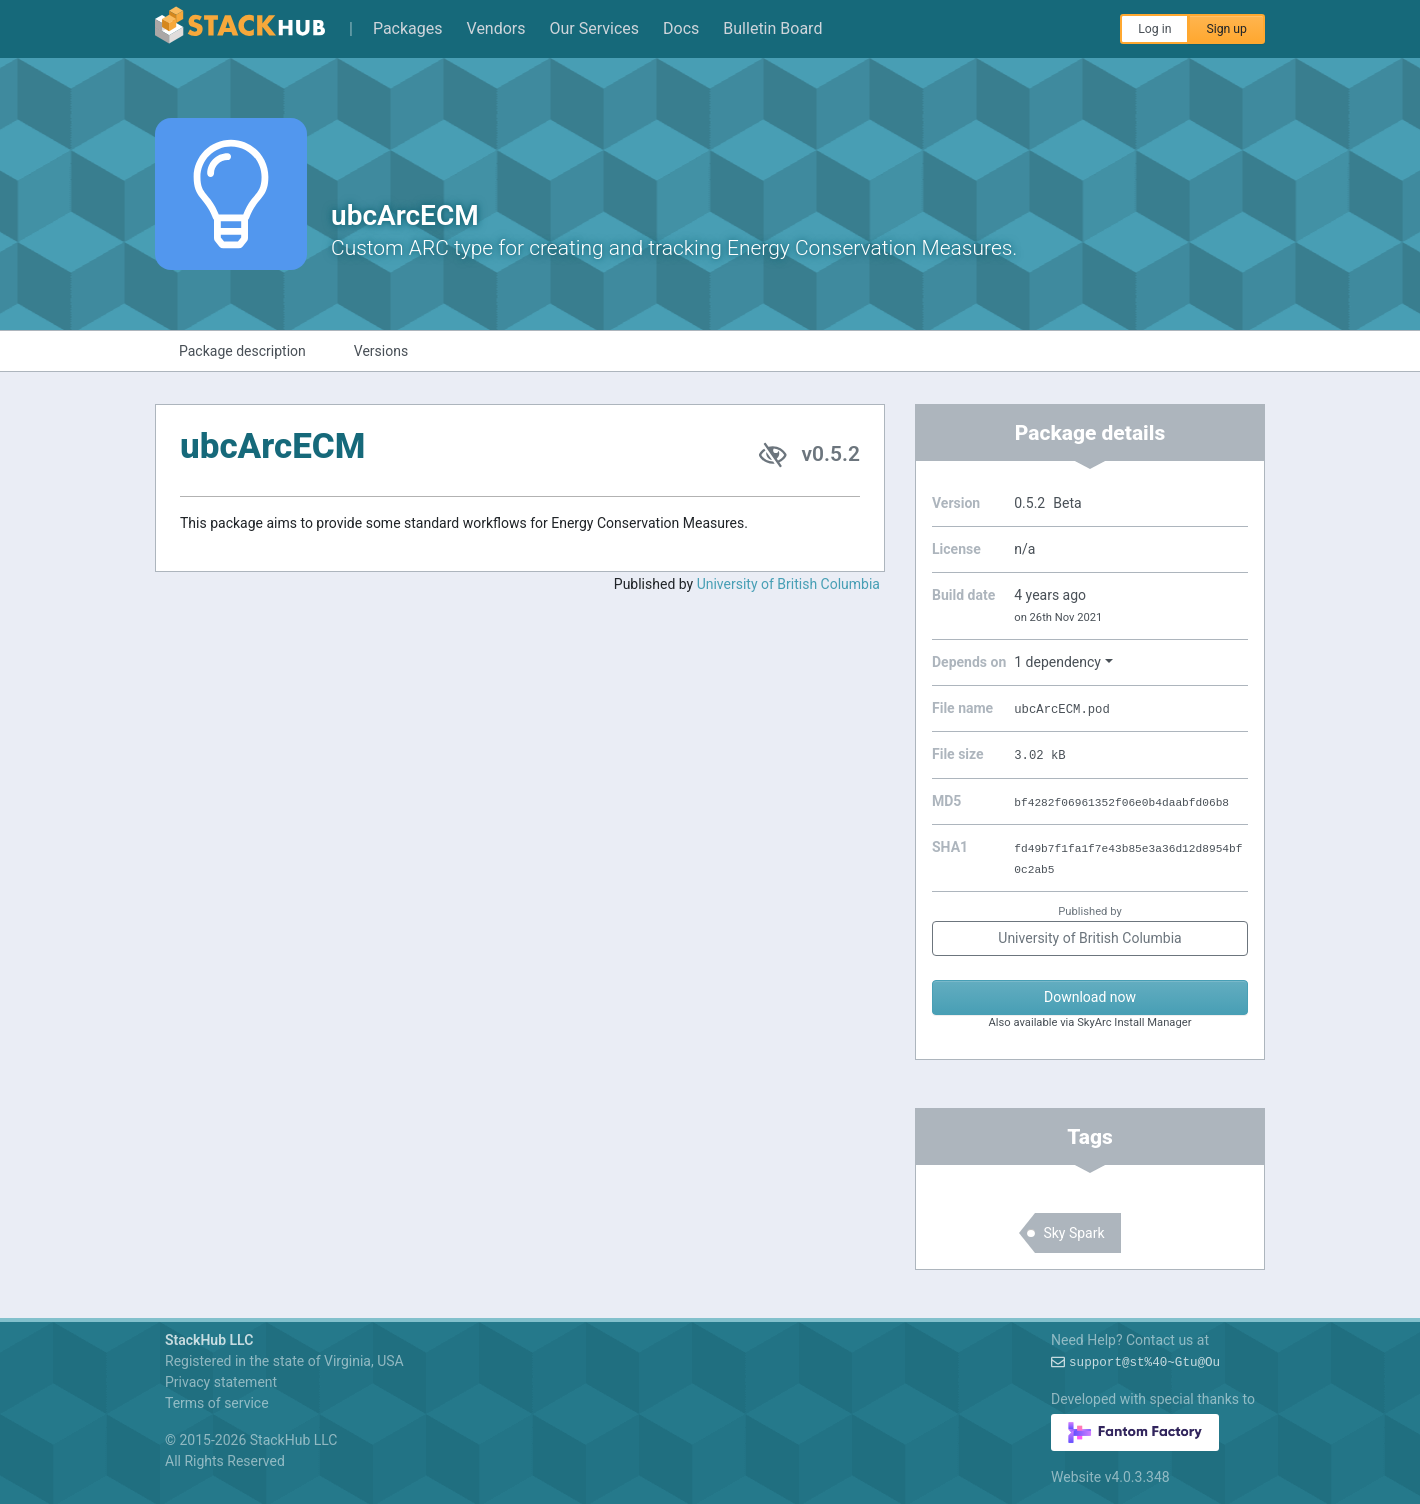 The height and width of the screenshot is (1504, 1420). What do you see at coordinates (772, 28) in the screenshot?
I see `Bulletin Board` at bounding box center [772, 28].